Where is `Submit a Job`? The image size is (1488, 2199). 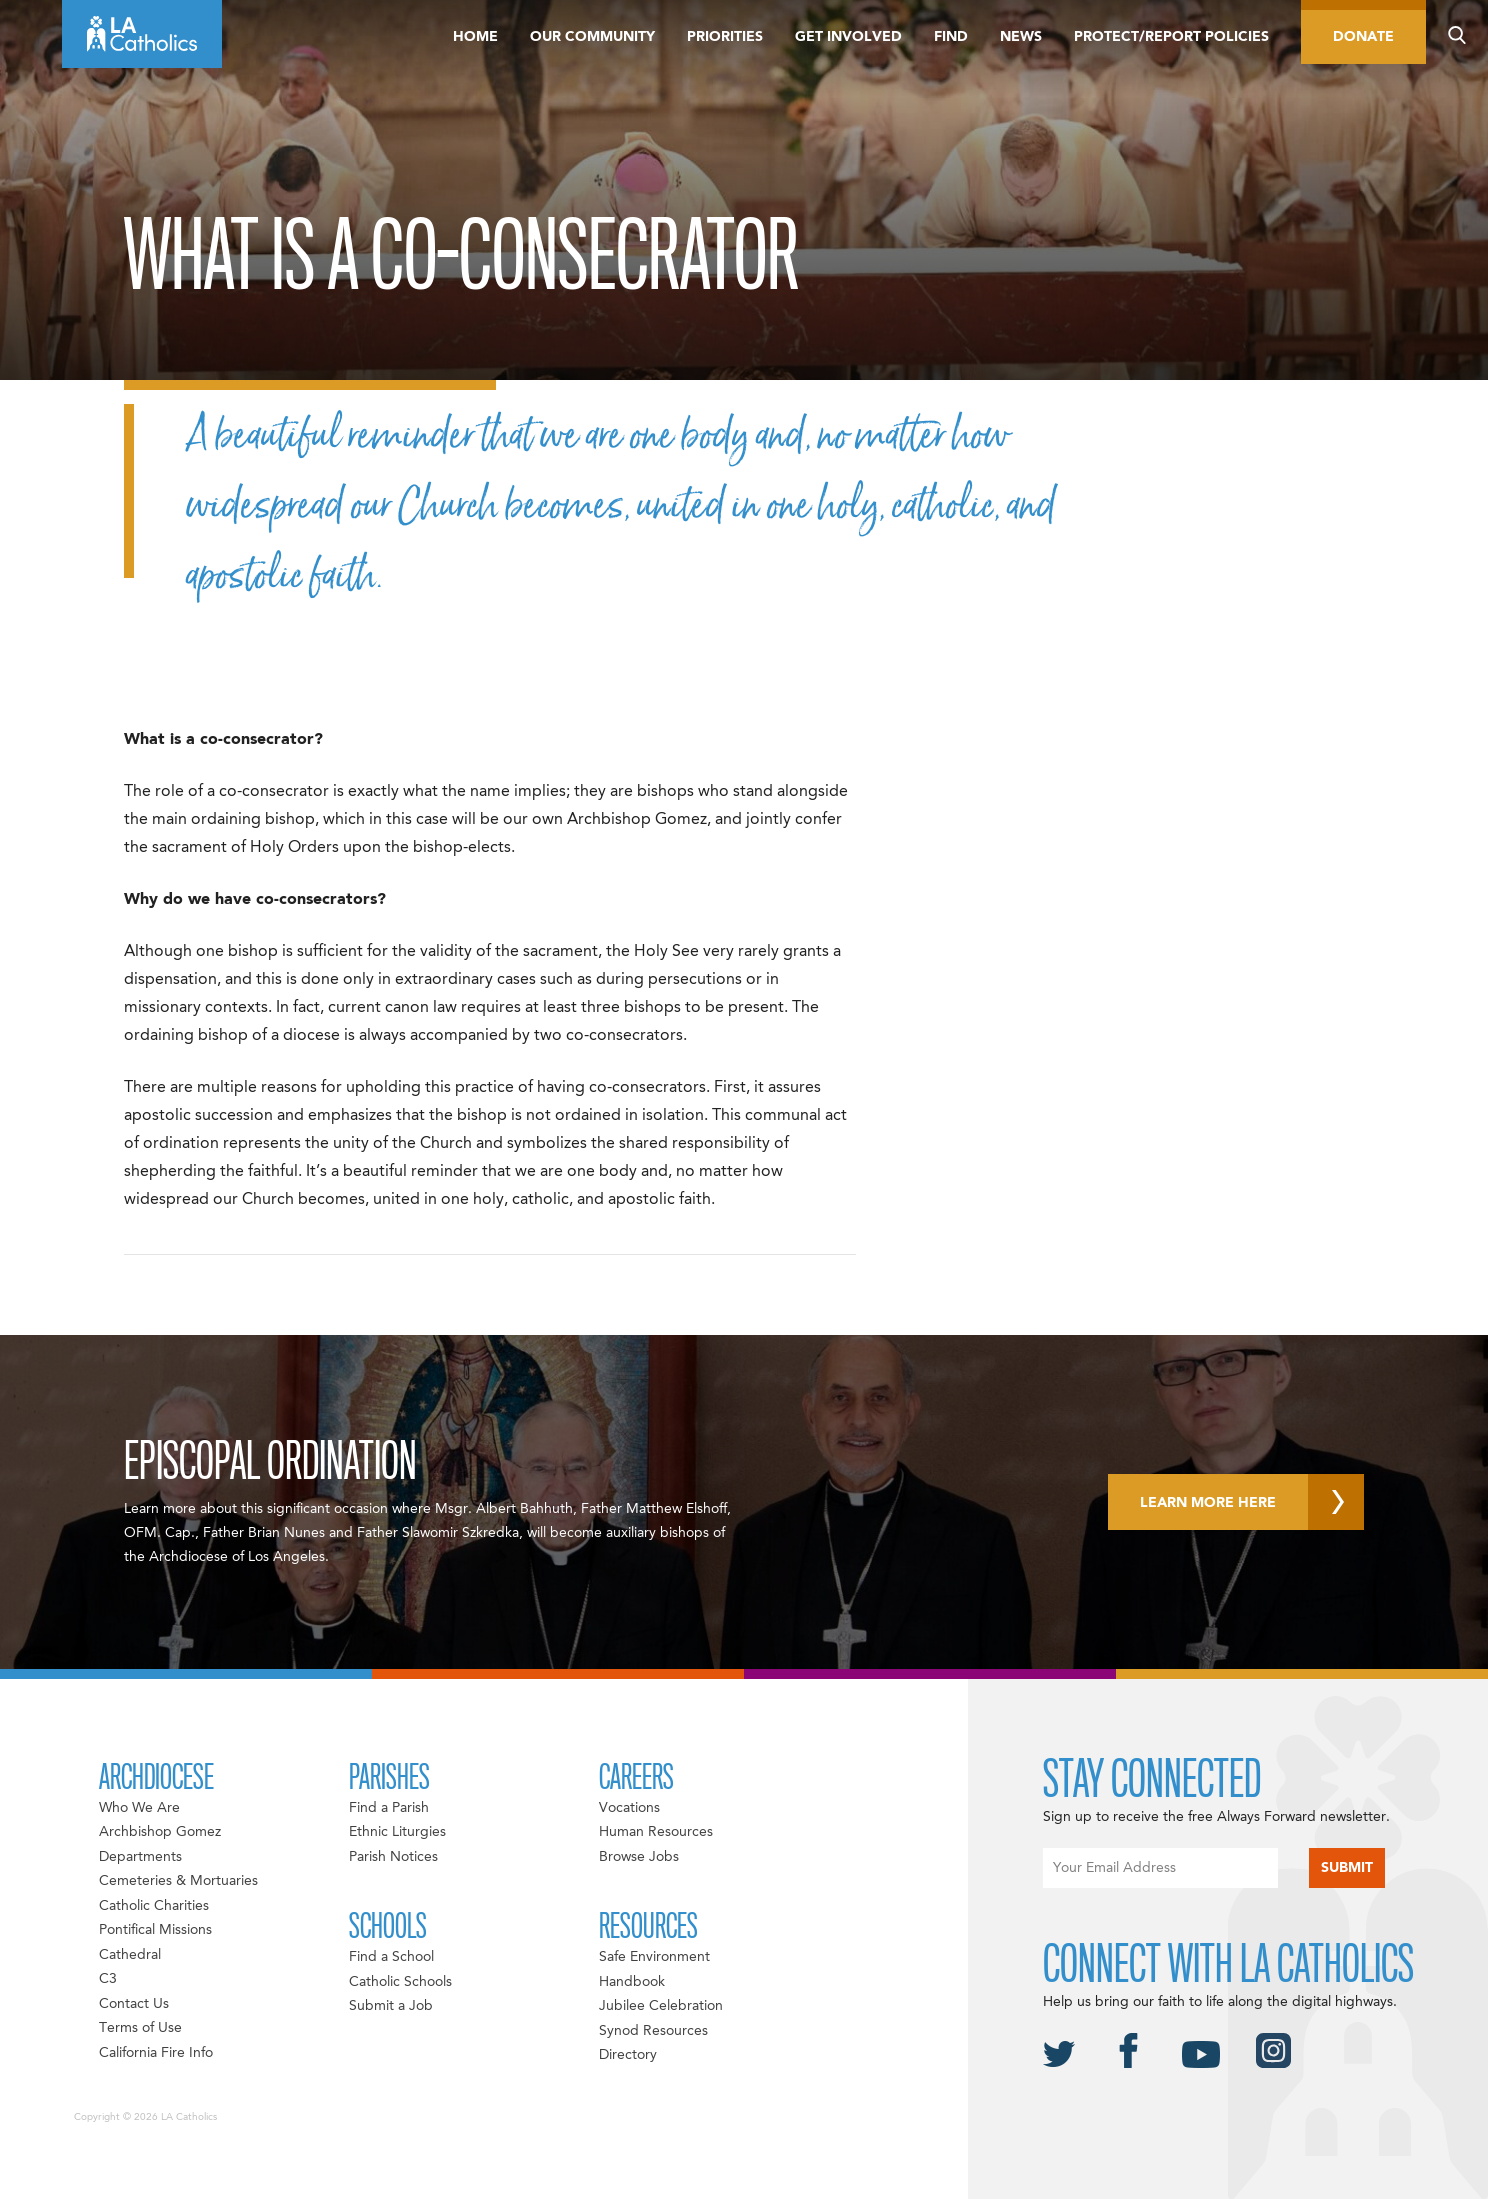
Submit a Job is located at coordinates (391, 2006).